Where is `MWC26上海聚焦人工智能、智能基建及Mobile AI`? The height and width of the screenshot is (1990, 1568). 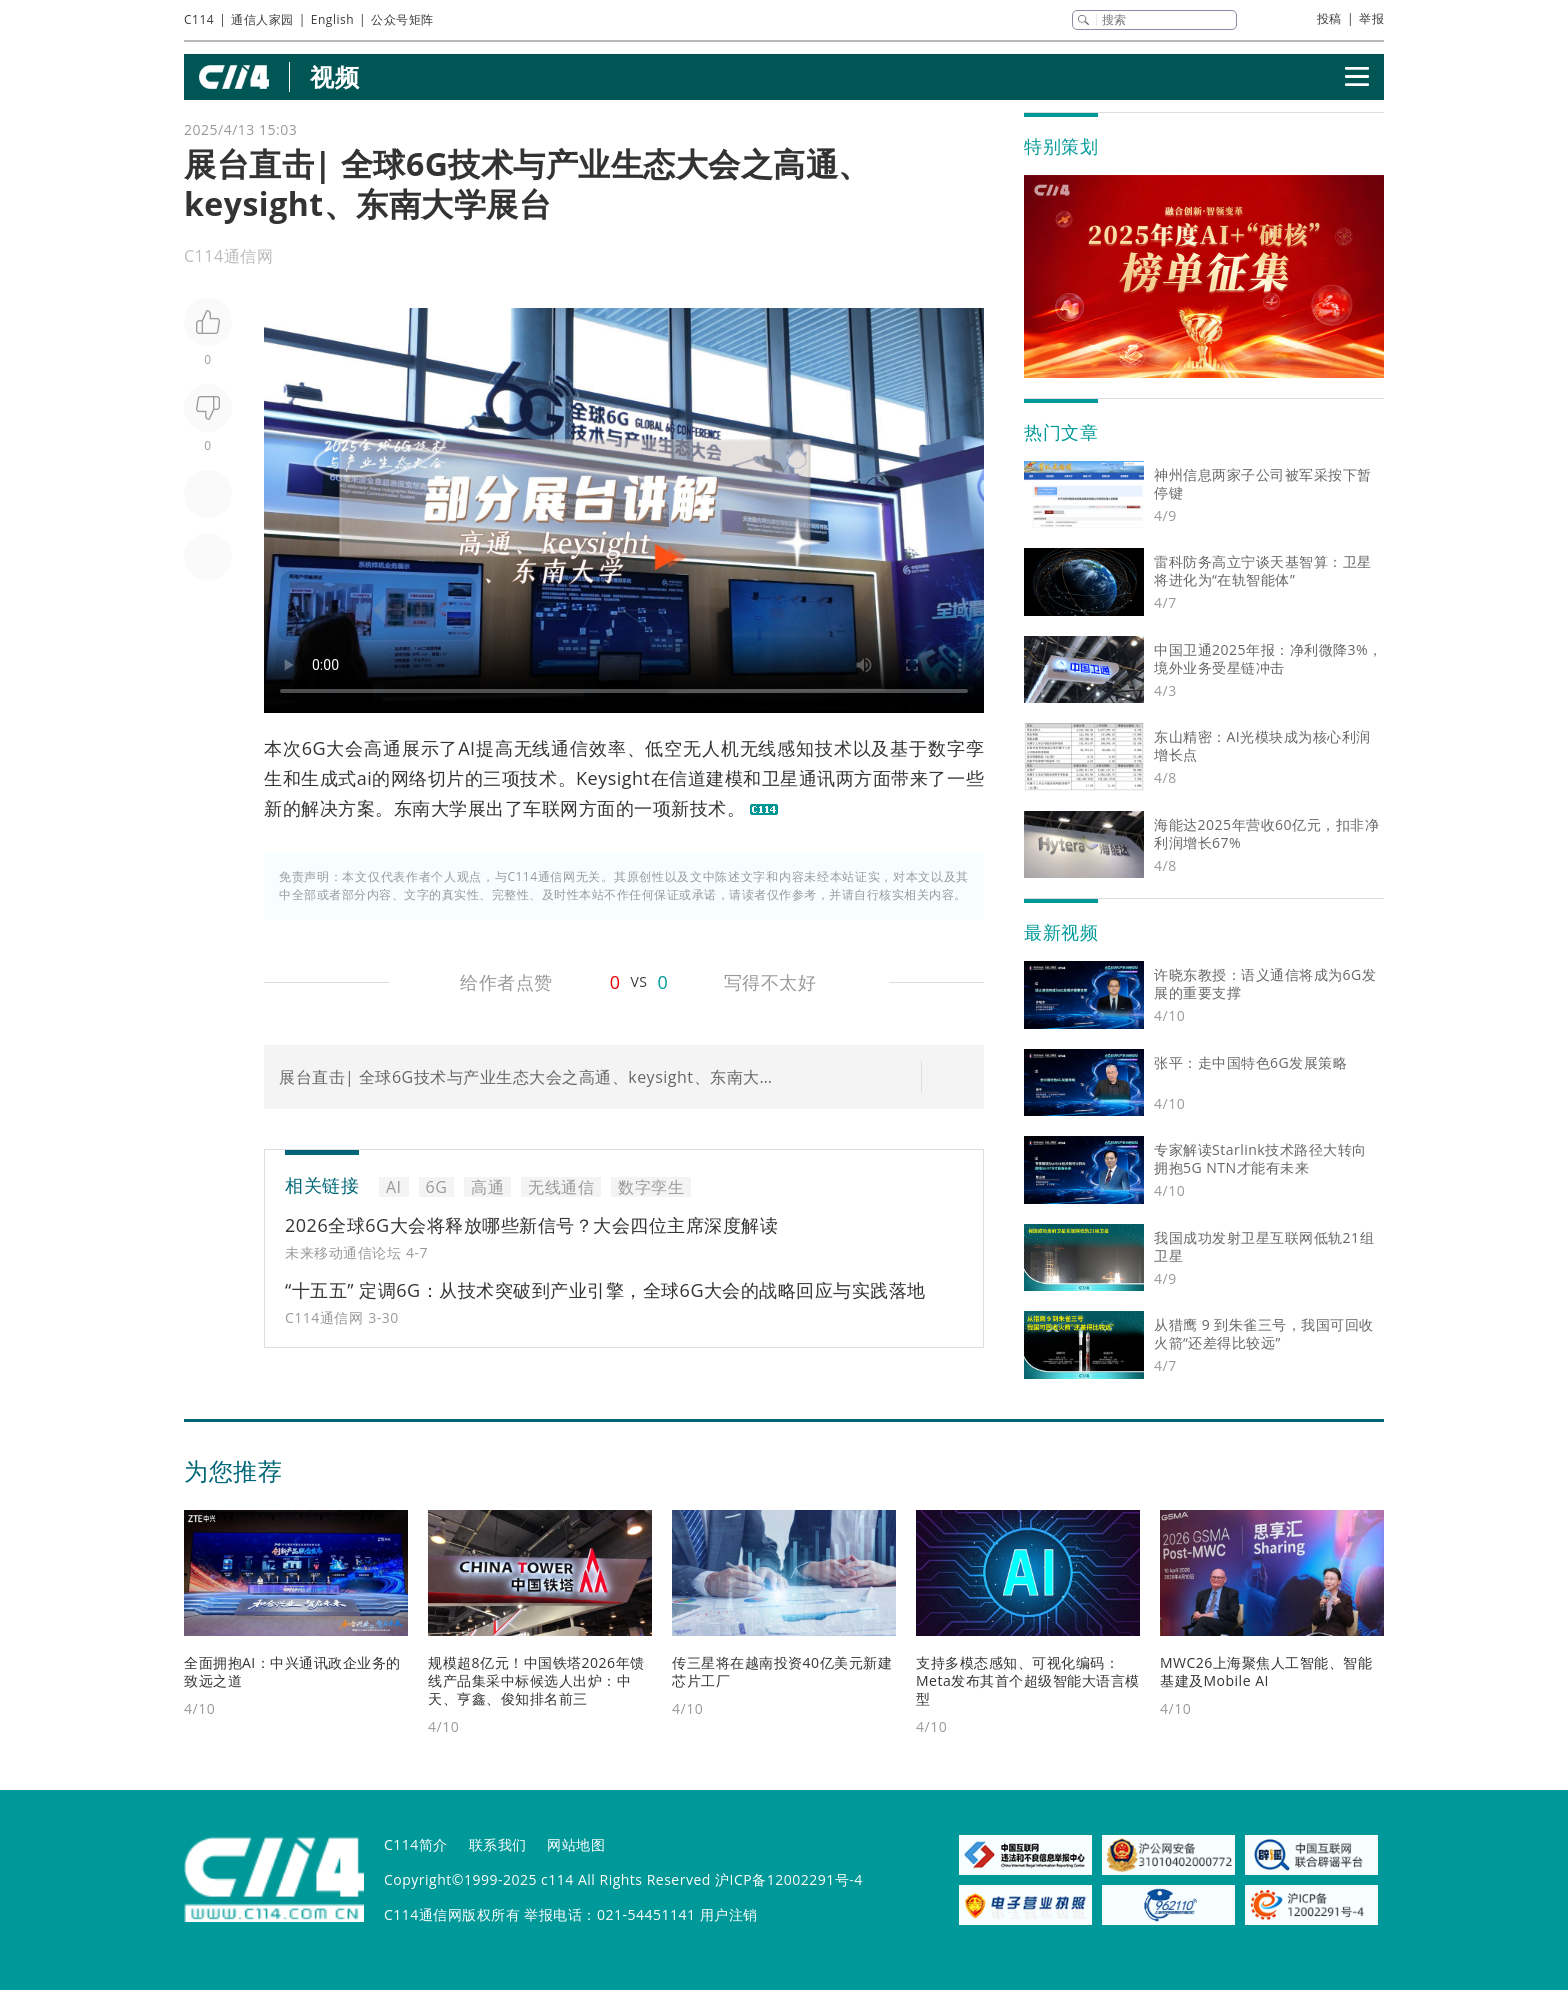 MWC26上海聚焦人工智能、智能基建及Mobile AI is located at coordinates (1266, 1671).